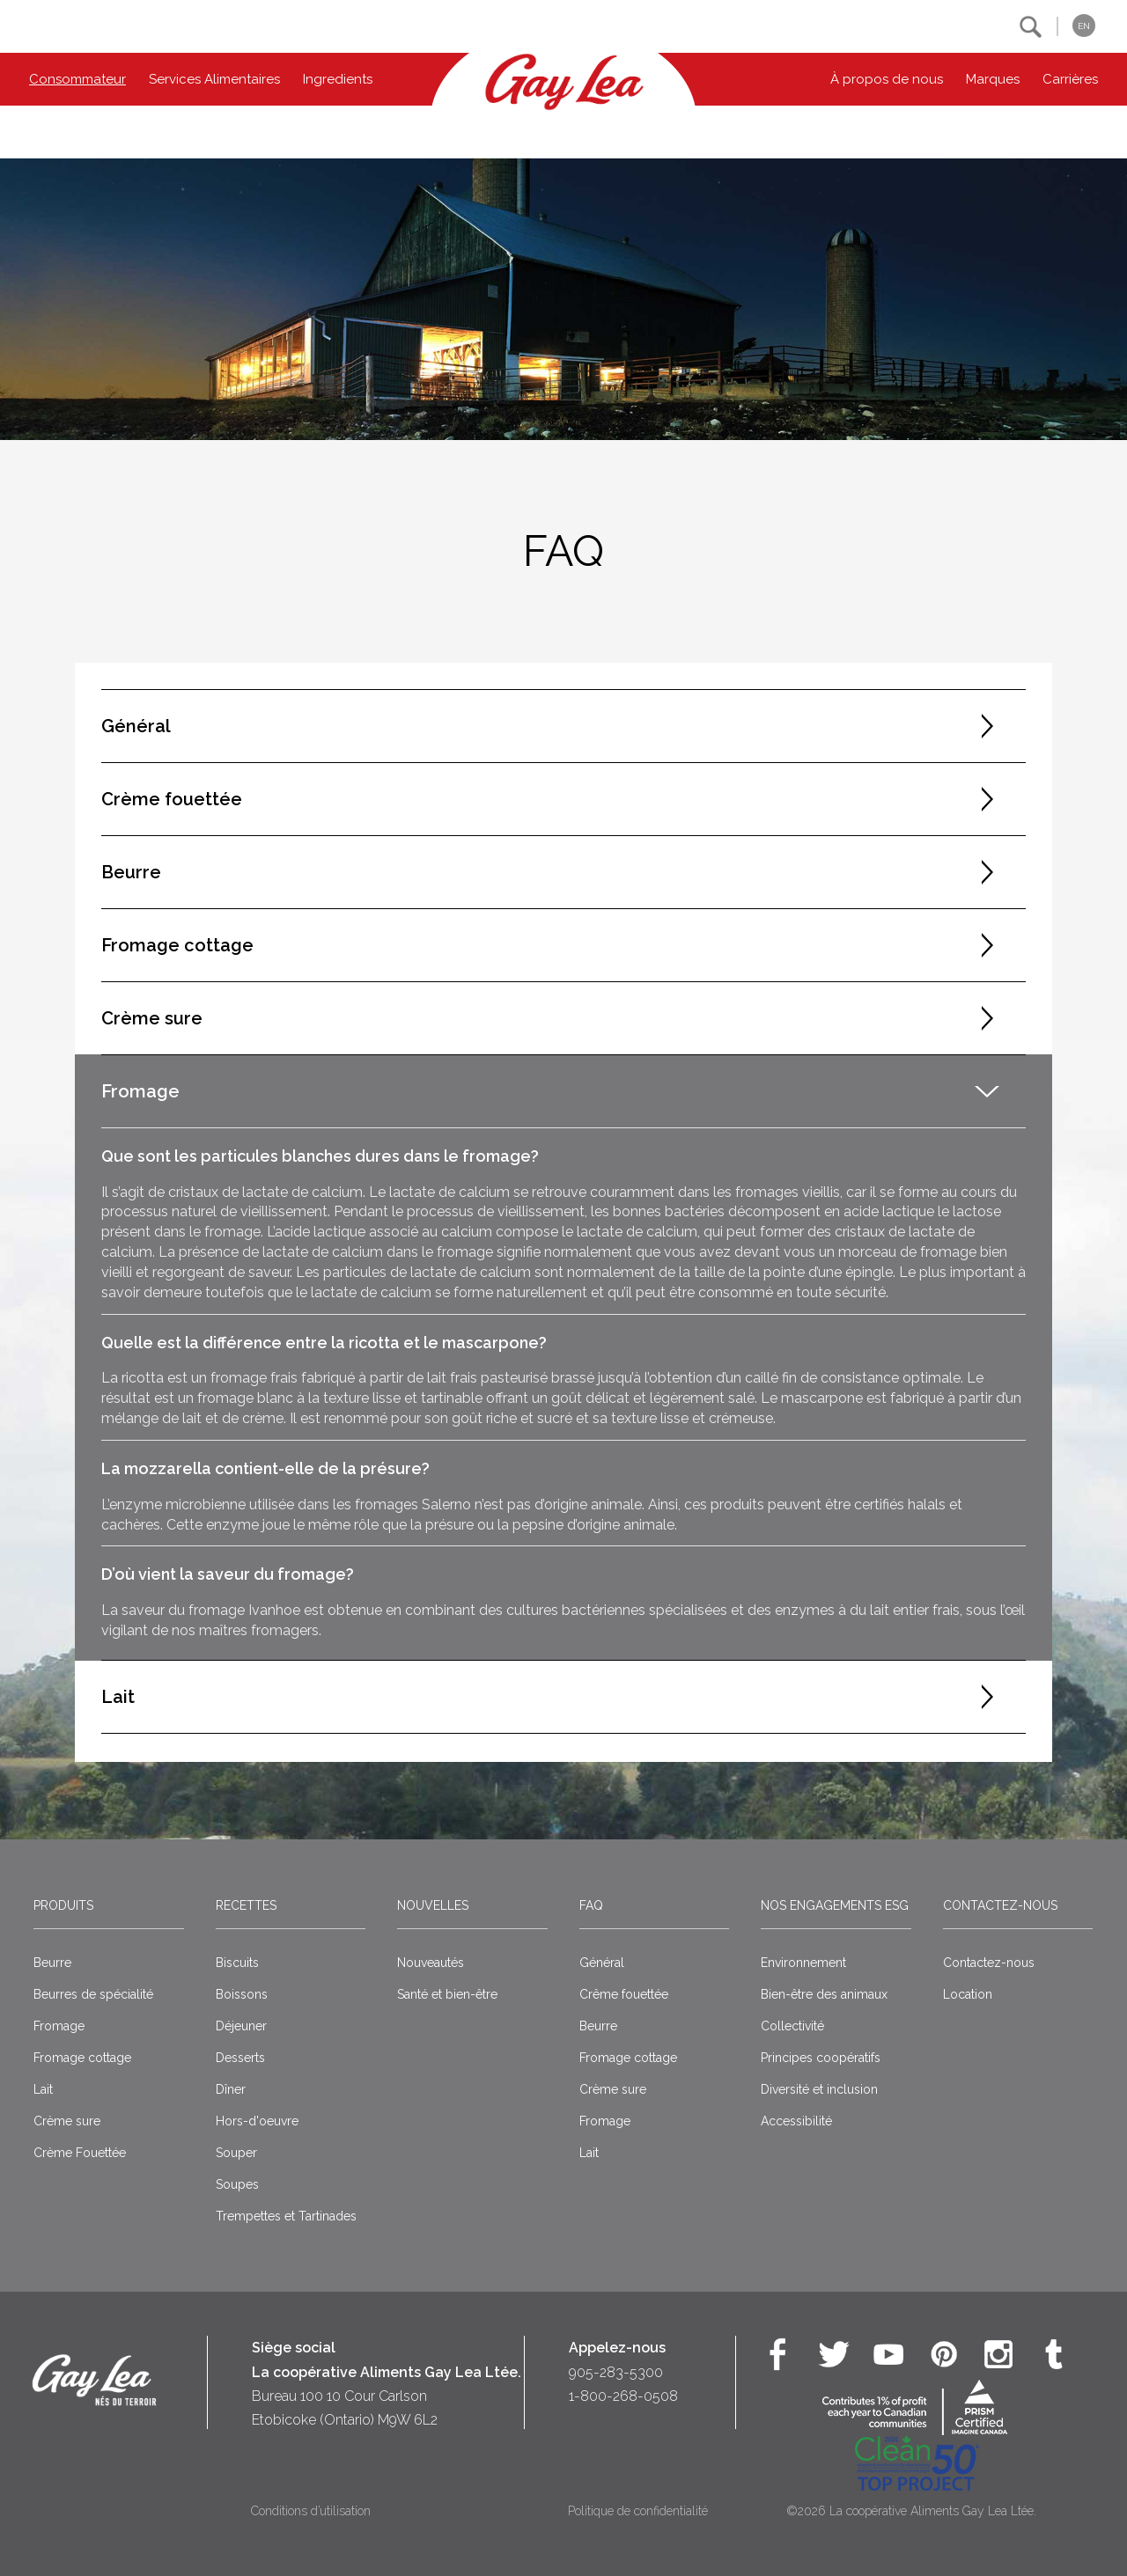 This screenshot has width=1127, height=2576. What do you see at coordinates (52, 1963) in the screenshot?
I see `Beurre` at bounding box center [52, 1963].